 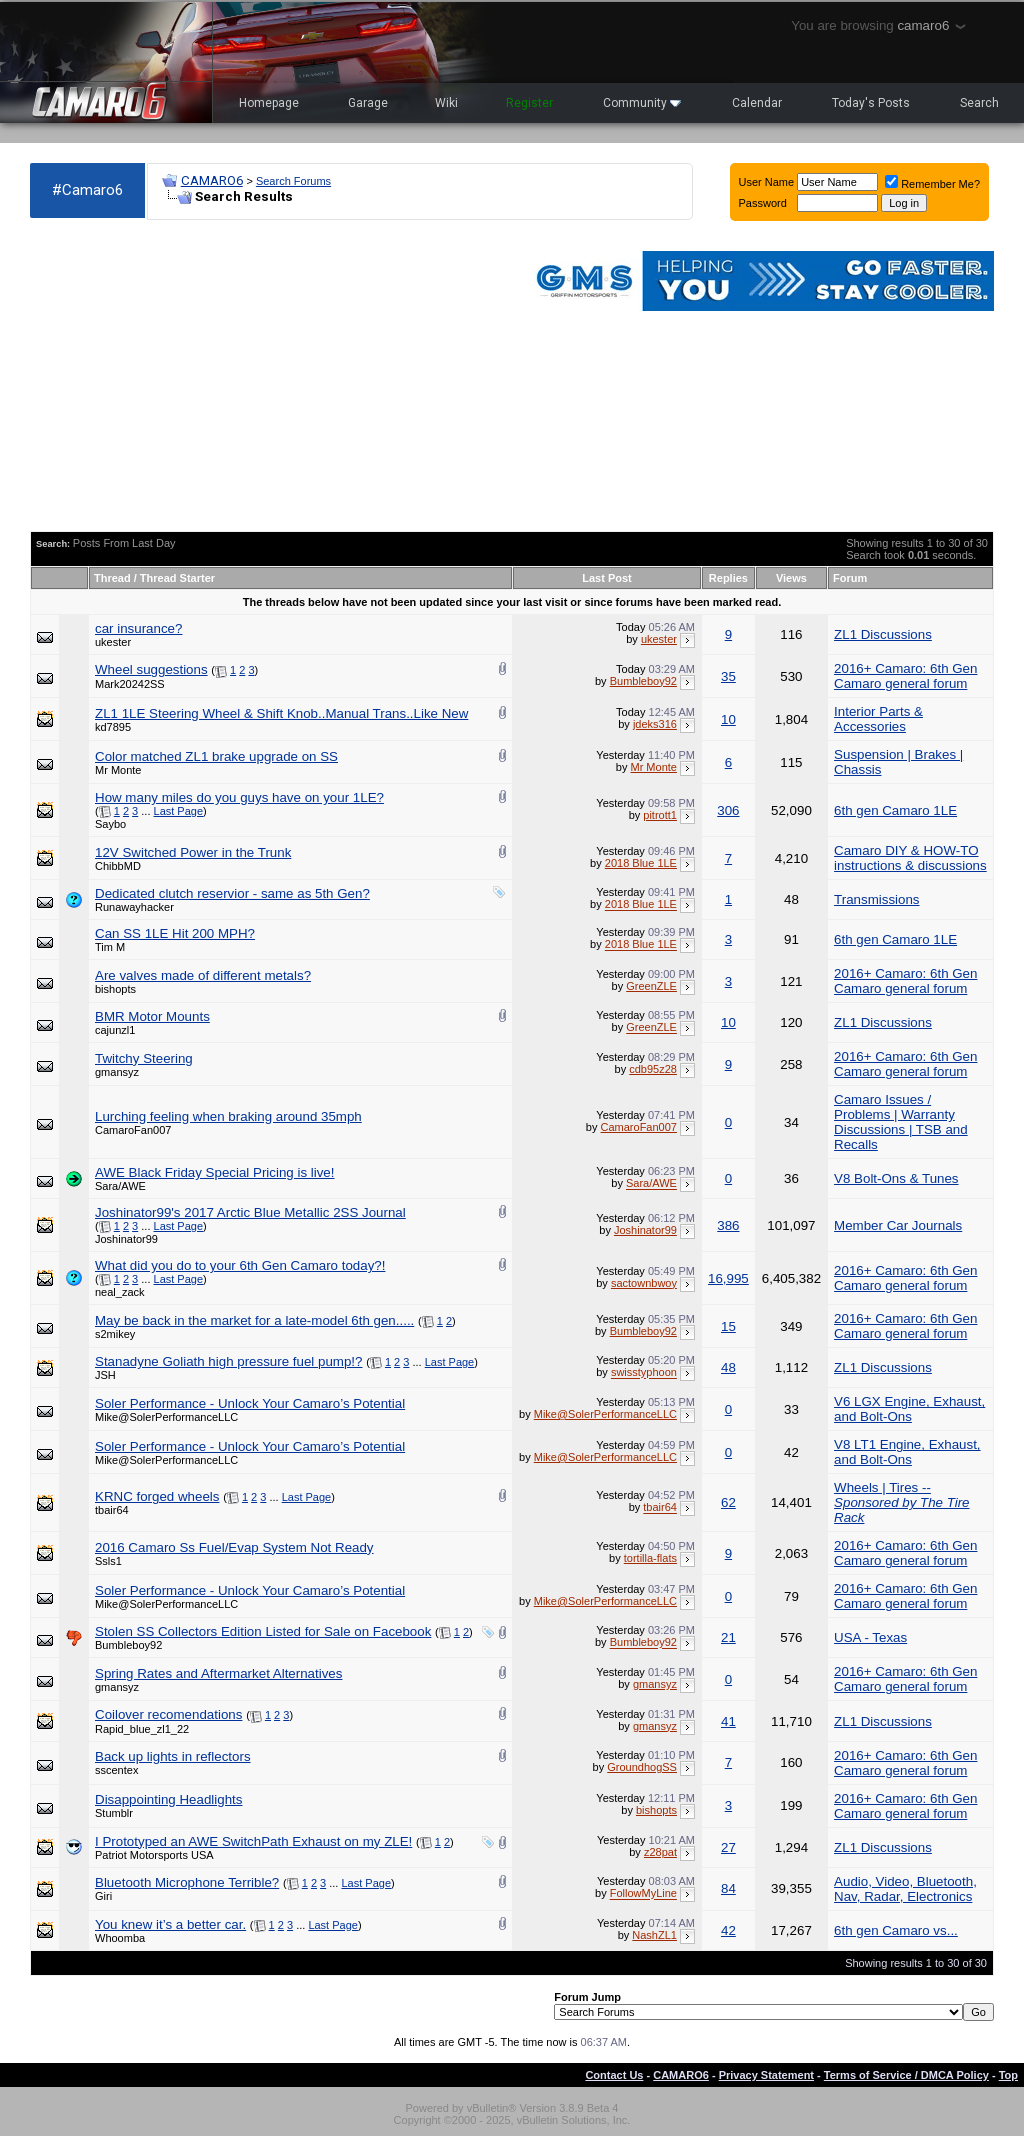 What do you see at coordinates (654, 1935) in the screenshot?
I see `NashZL1` at bounding box center [654, 1935].